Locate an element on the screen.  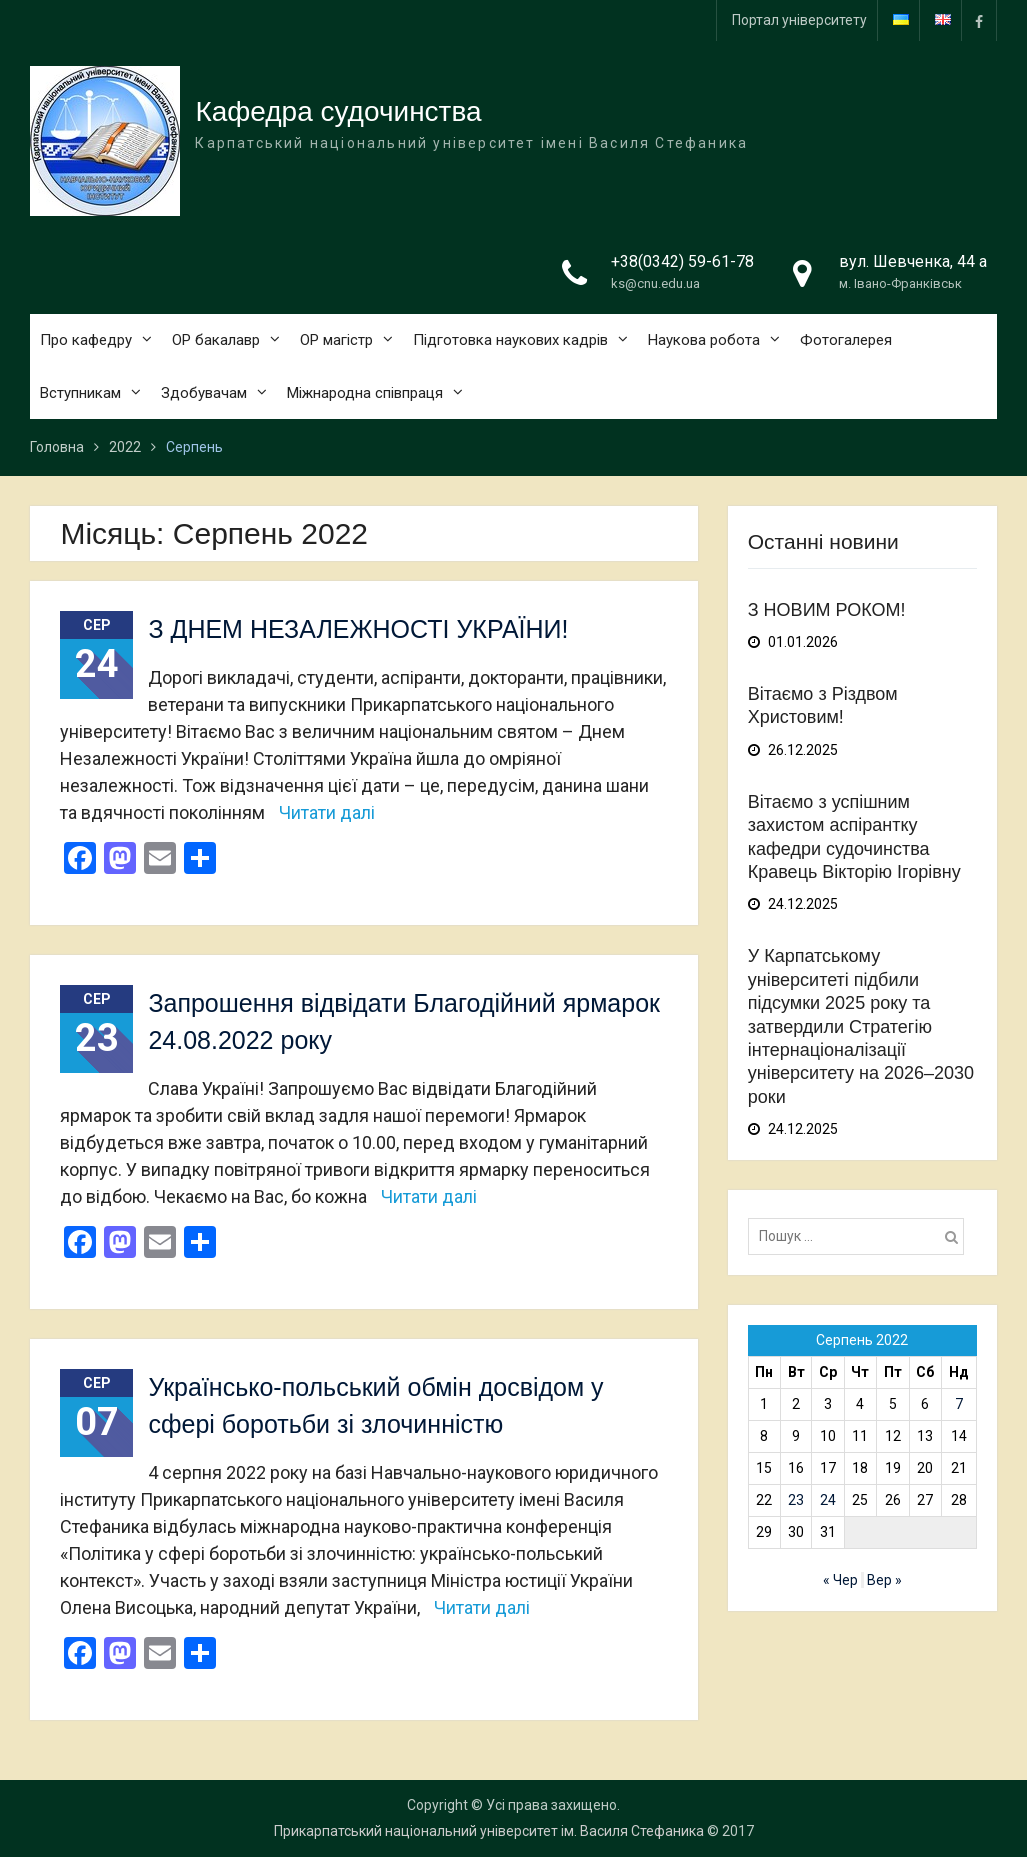
Підготовка наукових кадрів is located at coordinates (510, 340).